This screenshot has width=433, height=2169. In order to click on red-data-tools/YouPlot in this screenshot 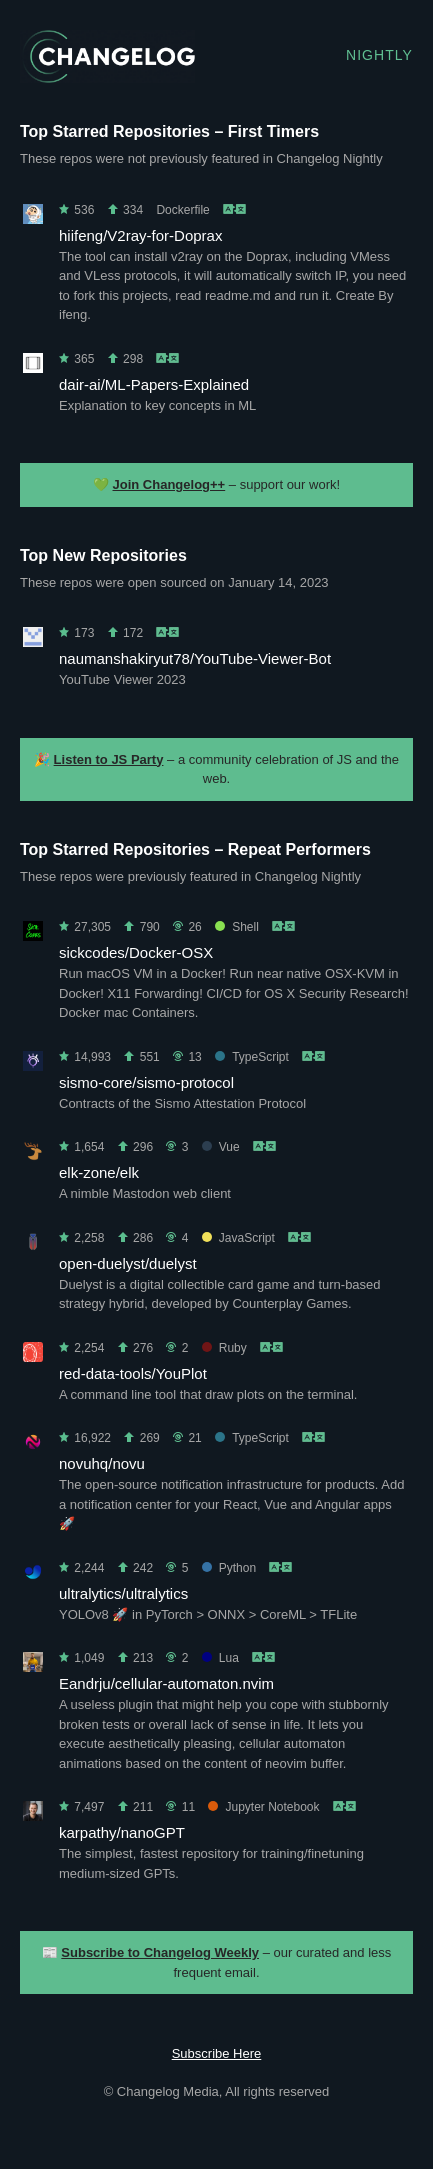, I will do `click(133, 1373)`.